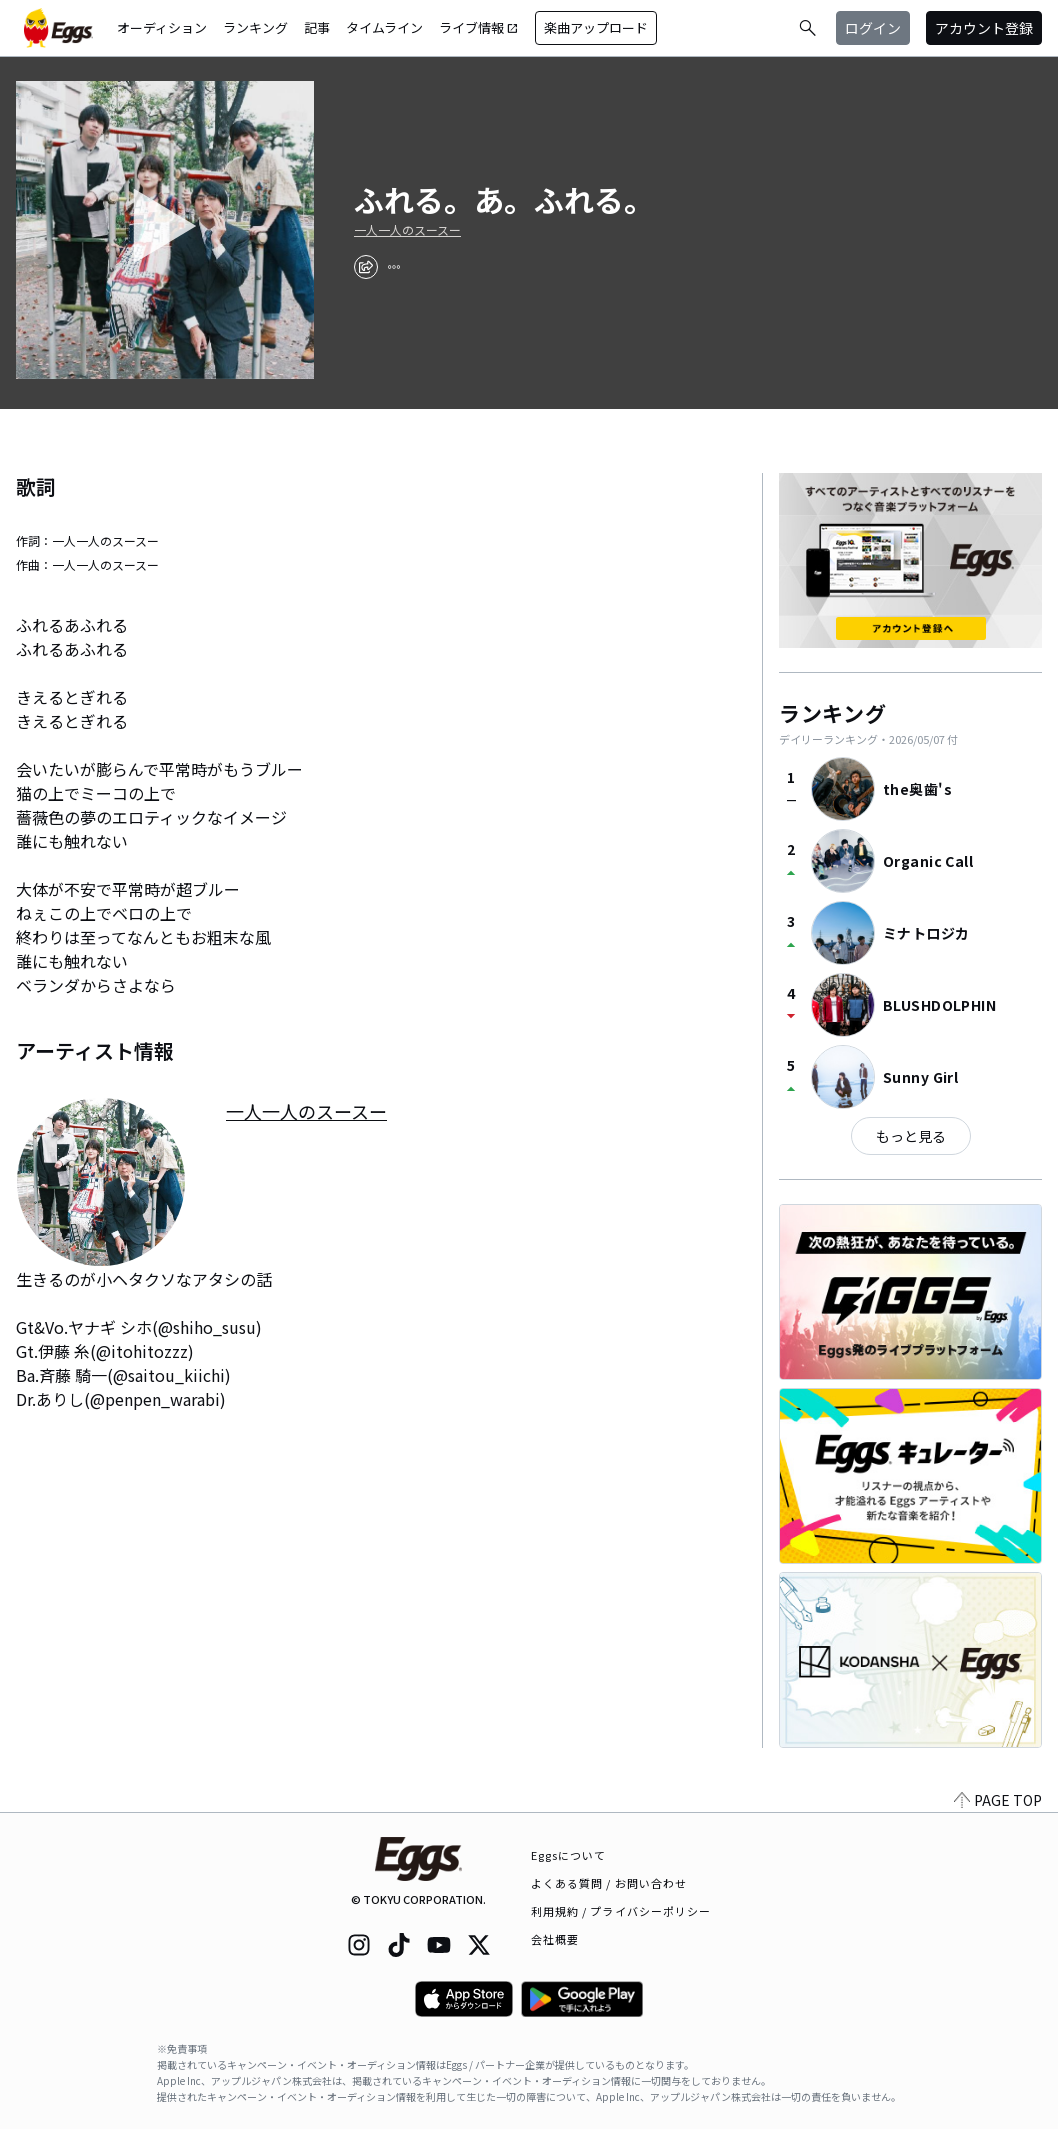 This screenshot has width=1058, height=2129. Describe the element at coordinates (998, 1800) in the screenshot. I see `PAGE TOP` at that location.